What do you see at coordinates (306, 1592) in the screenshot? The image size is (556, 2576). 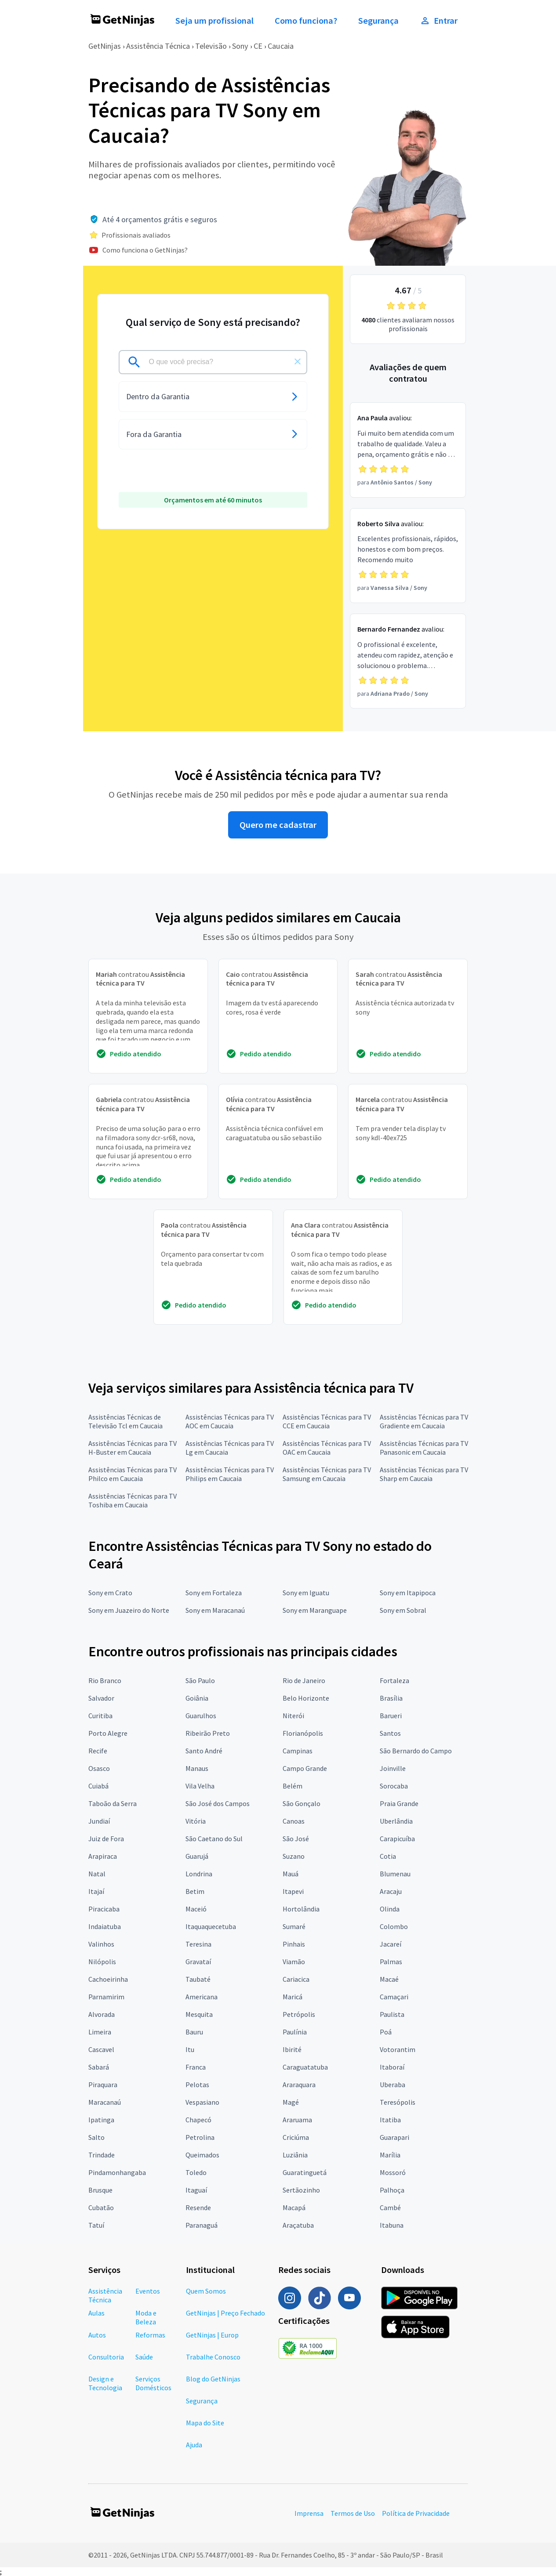 I see `Sony em Iguatu` at bounding box center [306, 1592].